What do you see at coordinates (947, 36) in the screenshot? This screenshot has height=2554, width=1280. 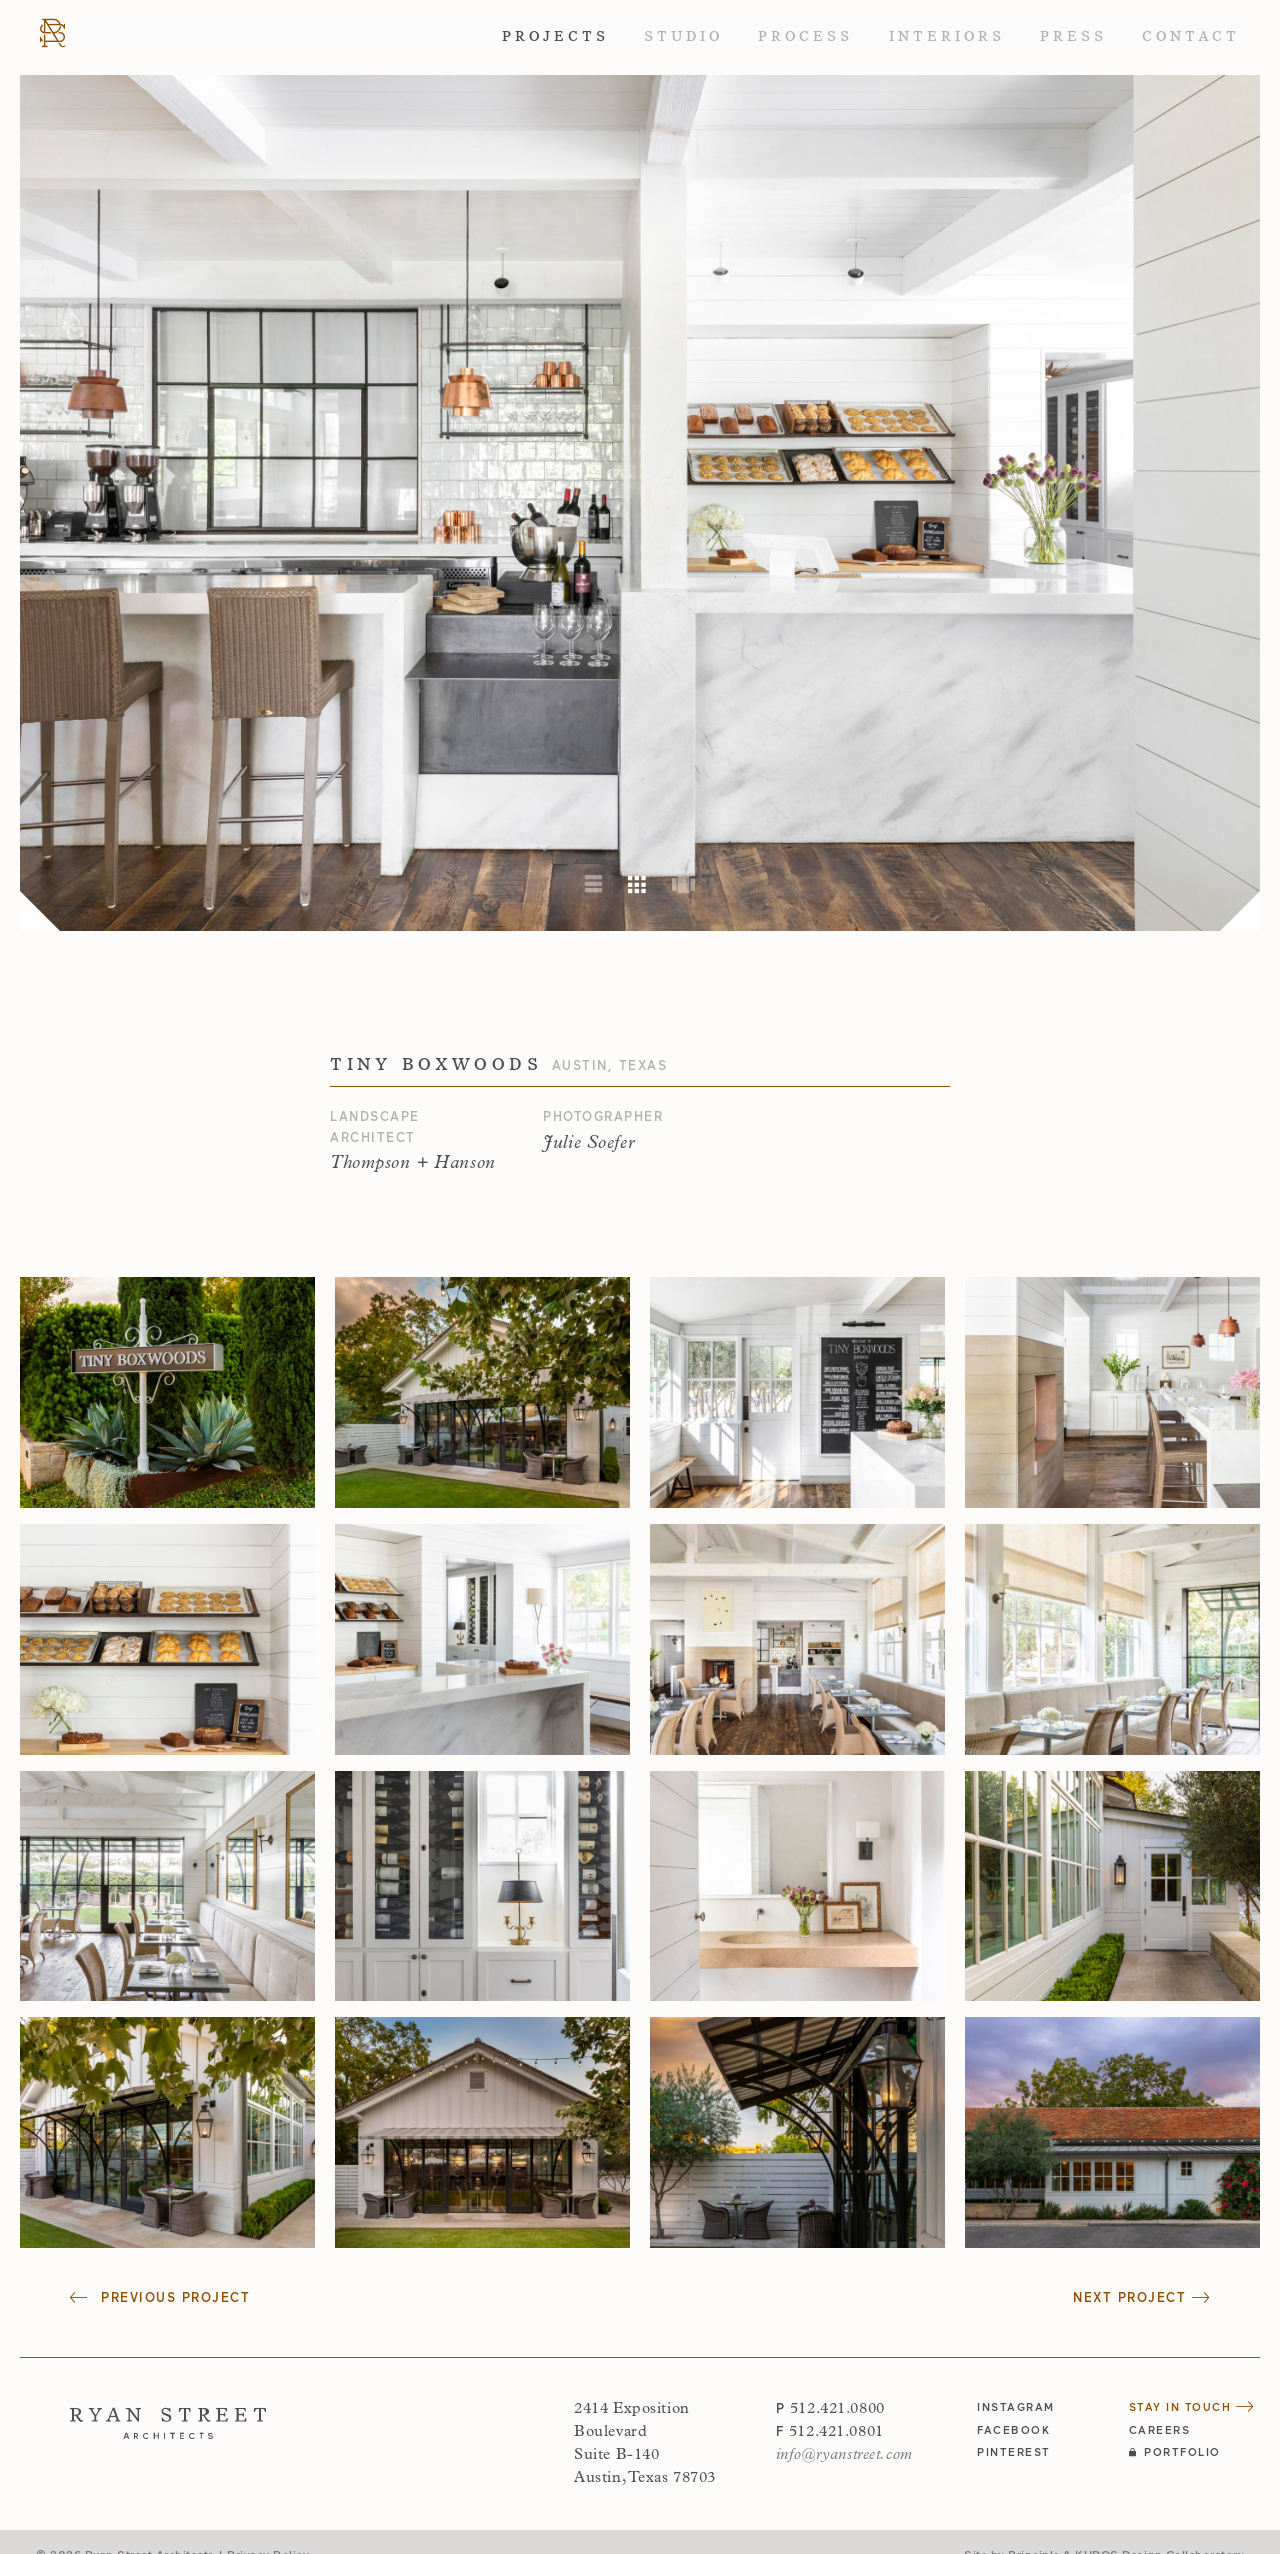 I see `Interiors` at bounding box center [947, 36].